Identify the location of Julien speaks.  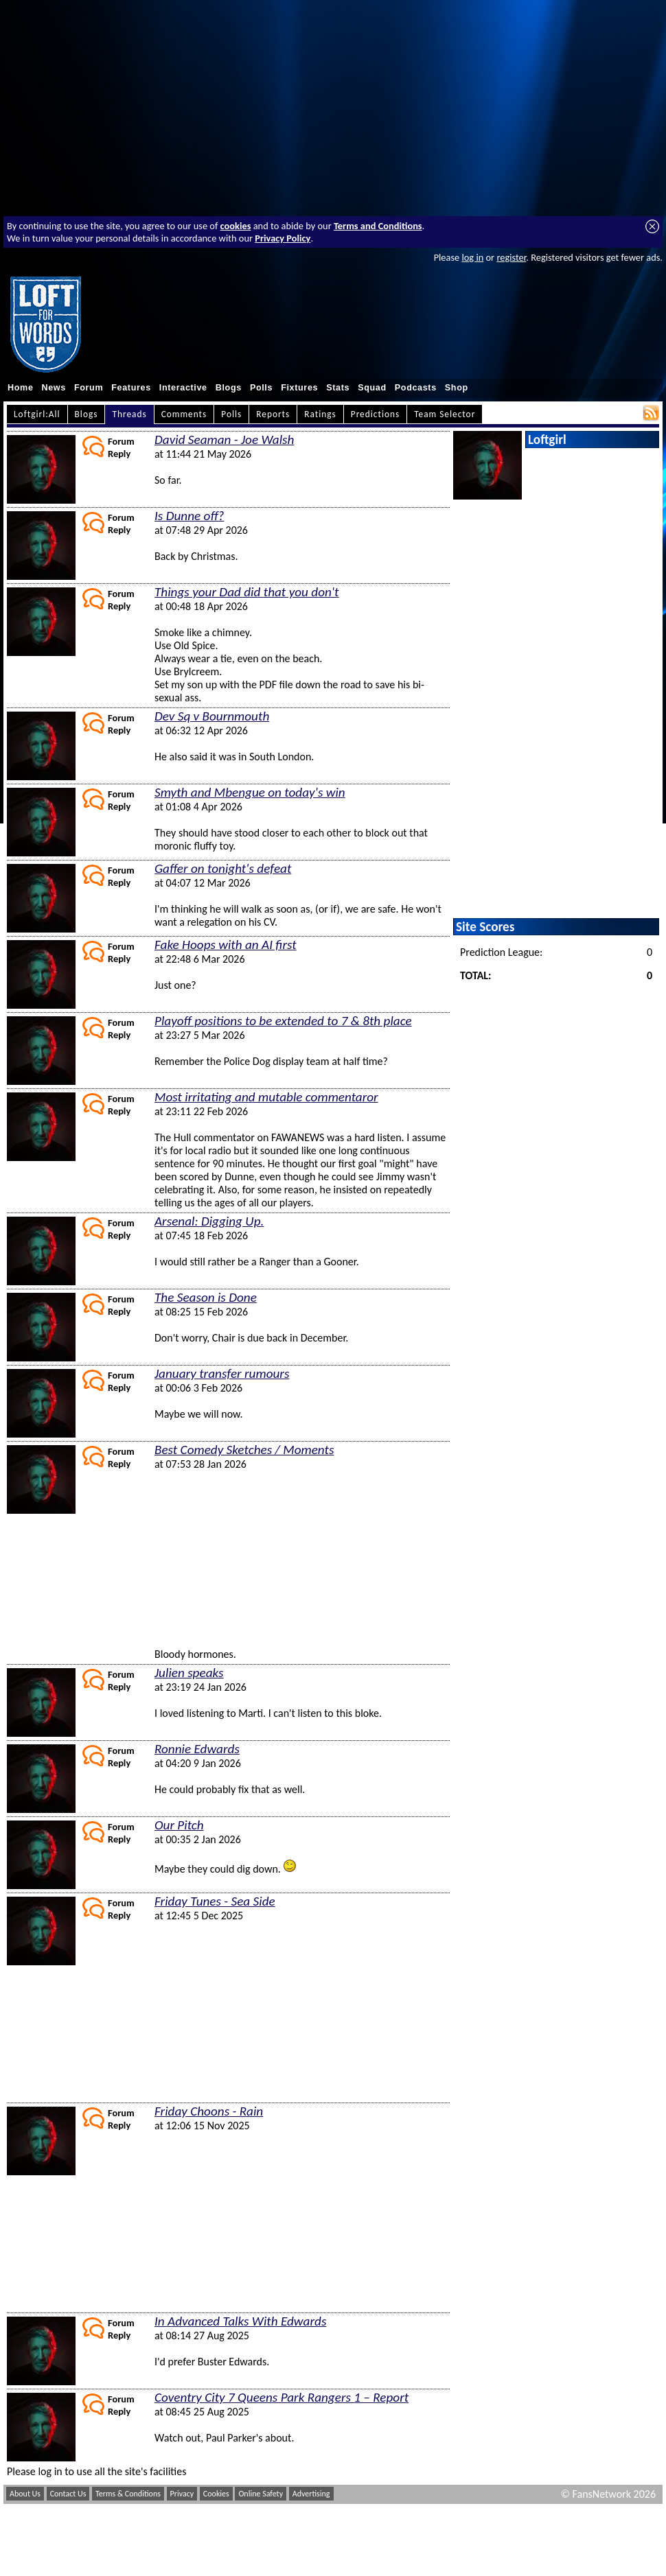
(189, 1673).